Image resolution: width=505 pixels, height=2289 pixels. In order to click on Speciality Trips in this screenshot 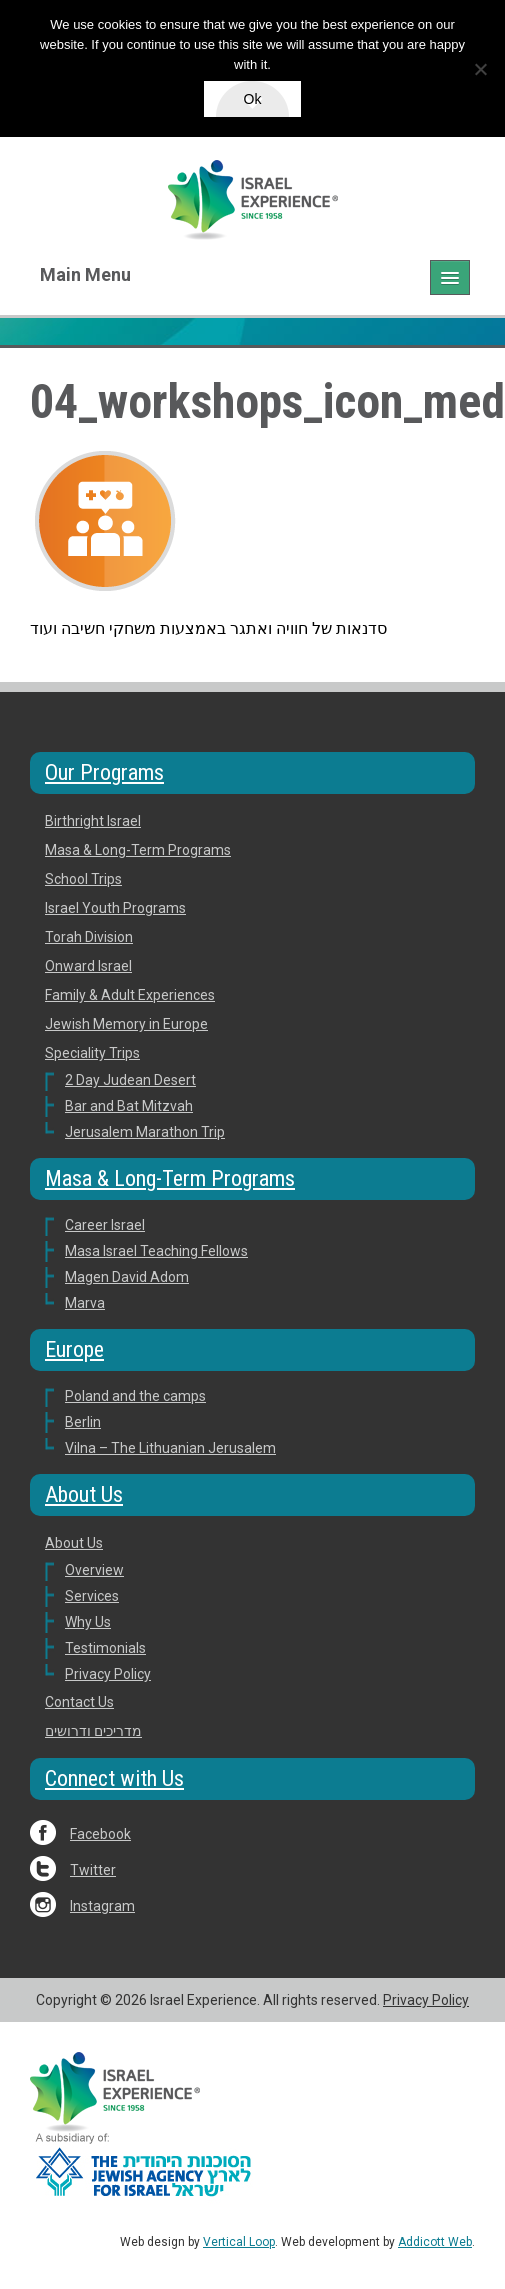, I will do `click(92, 1053)`.